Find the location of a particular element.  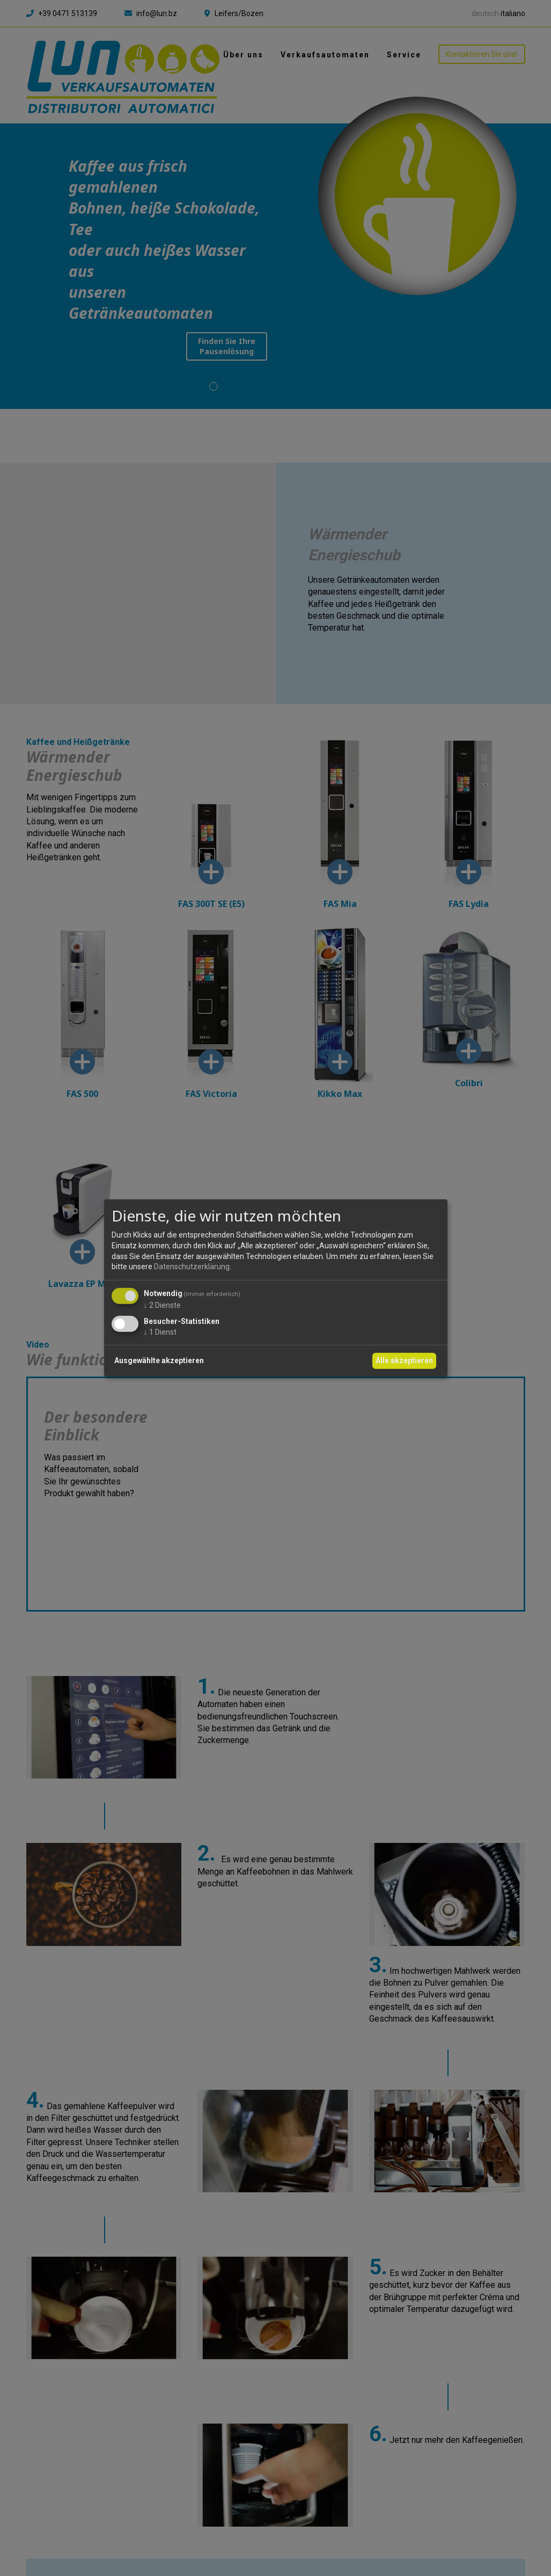

Alle akzeptieren is located at coordinates (404, 1360).